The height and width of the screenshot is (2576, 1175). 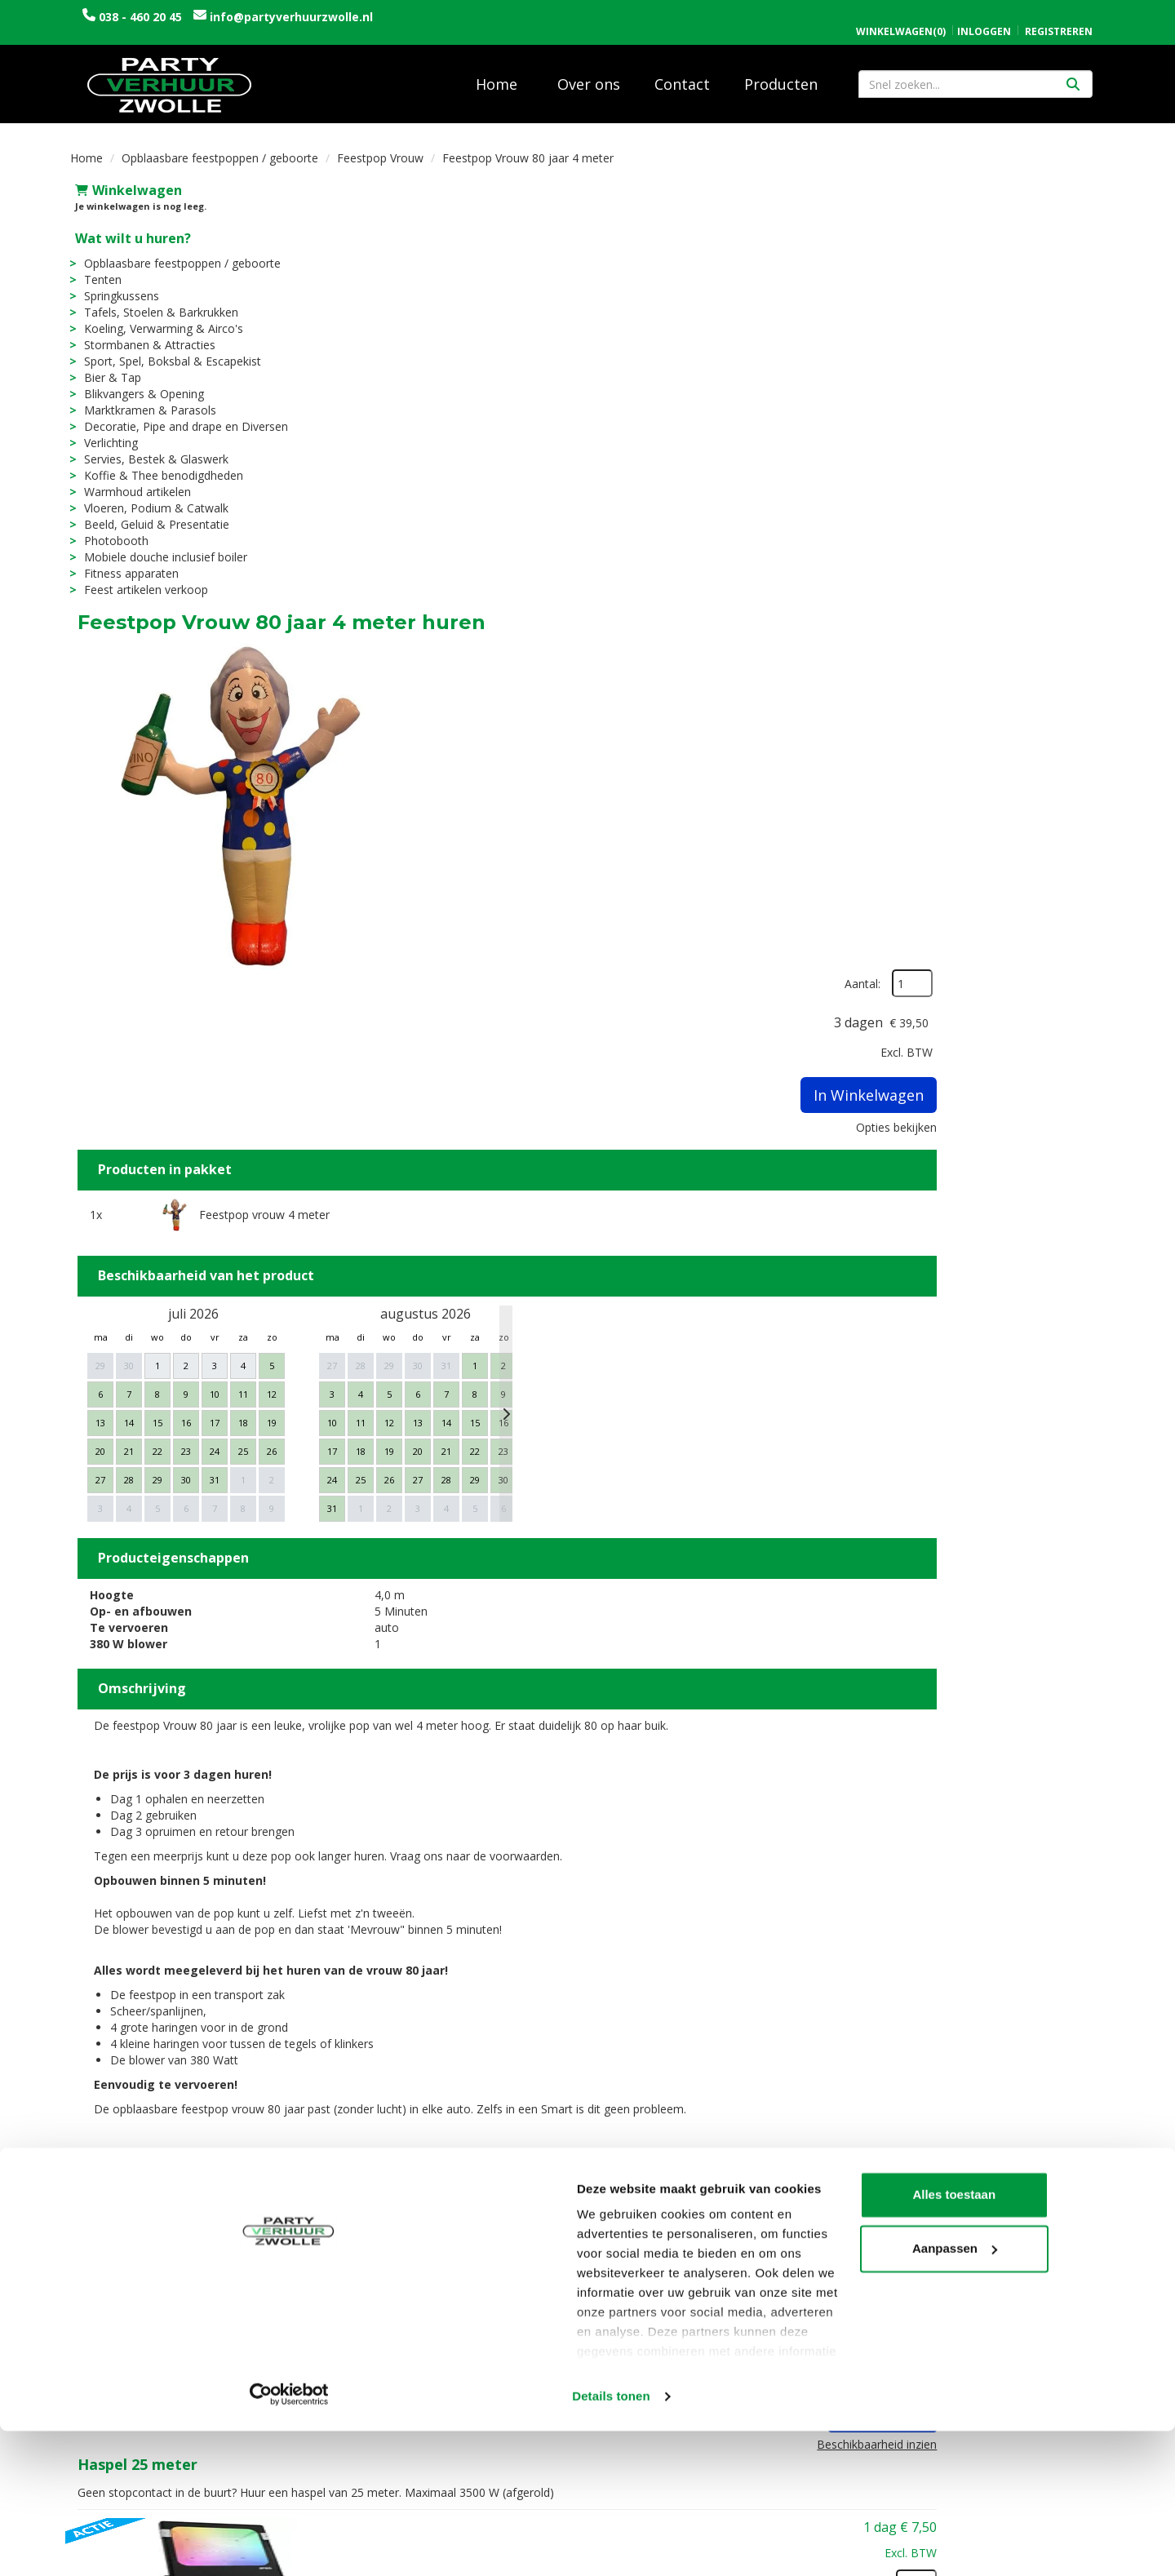 What do you see at coordinates (1038, 2424) in the screenshot?
I see `Alles toestaan` at bounding box center [1038, 2424].